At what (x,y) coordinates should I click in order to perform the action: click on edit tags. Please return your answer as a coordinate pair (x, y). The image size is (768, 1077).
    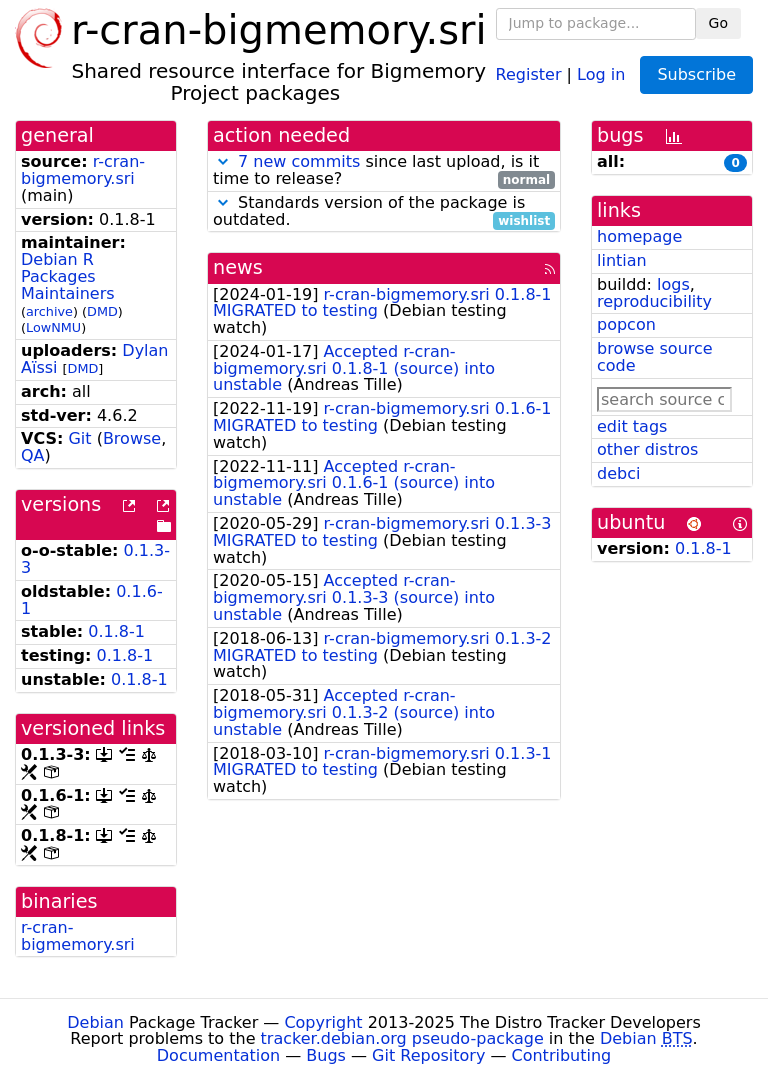
    Looking at the image, I should click on (632, 426).